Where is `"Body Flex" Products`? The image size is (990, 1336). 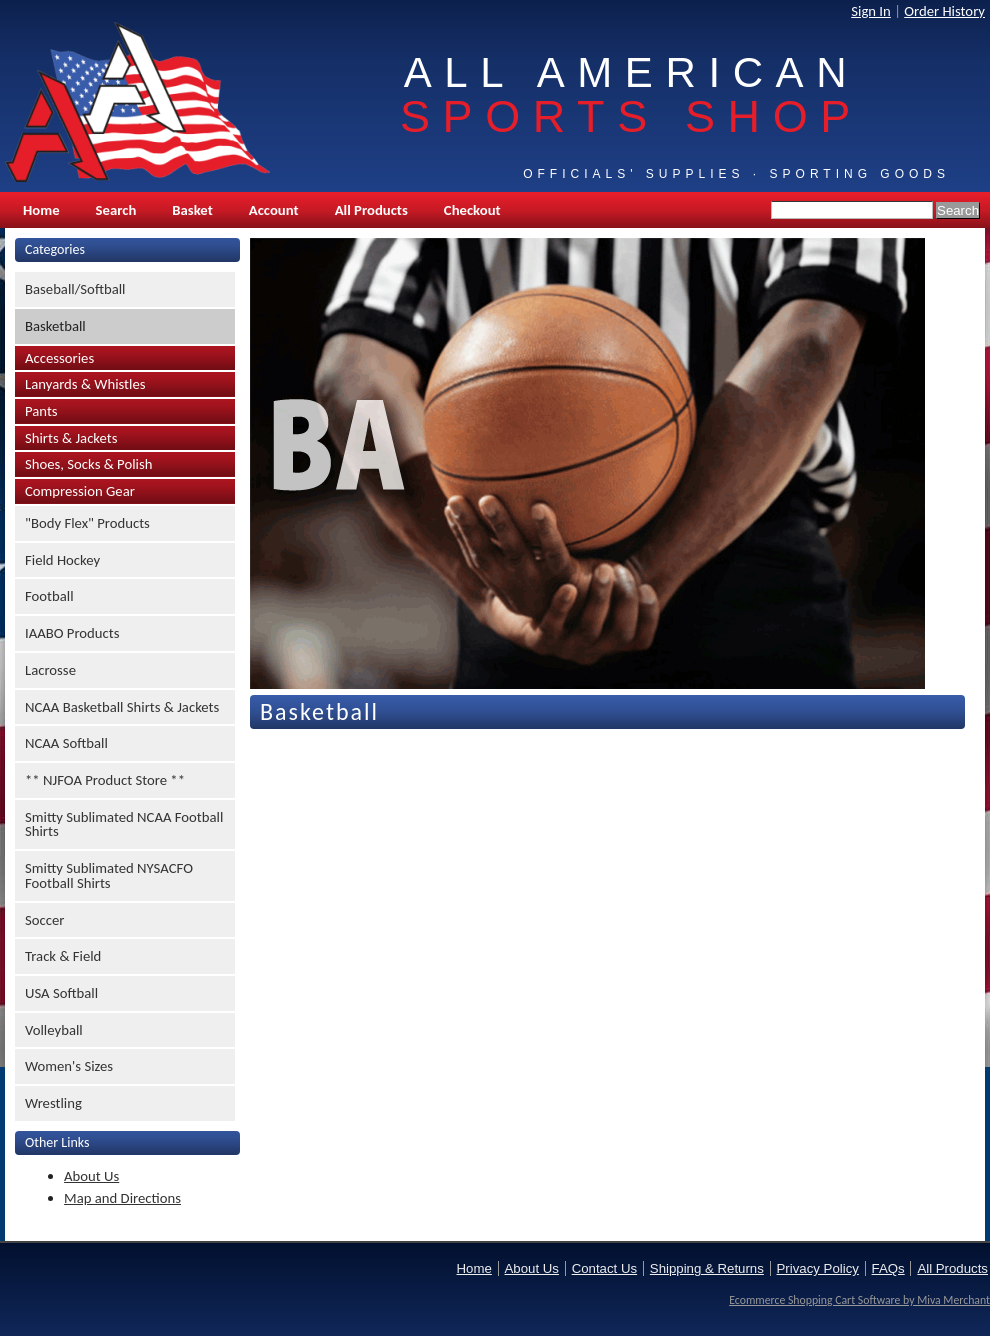 "Body Flex" Products is located at coordinates (87, 523).